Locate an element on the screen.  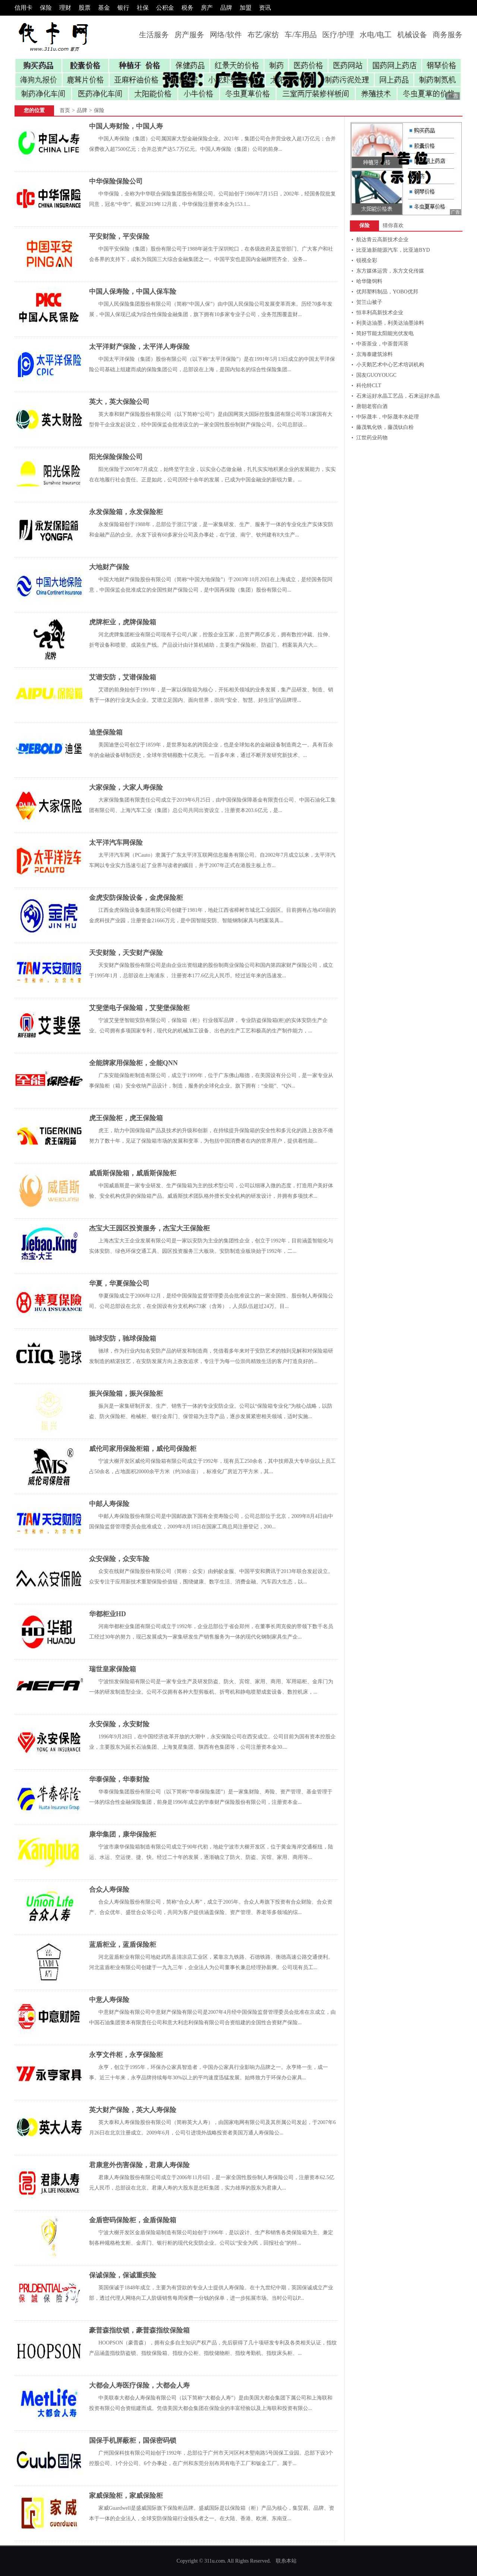
东方媒体运营，东方文化传媒 is located at coordinates (390, 271).